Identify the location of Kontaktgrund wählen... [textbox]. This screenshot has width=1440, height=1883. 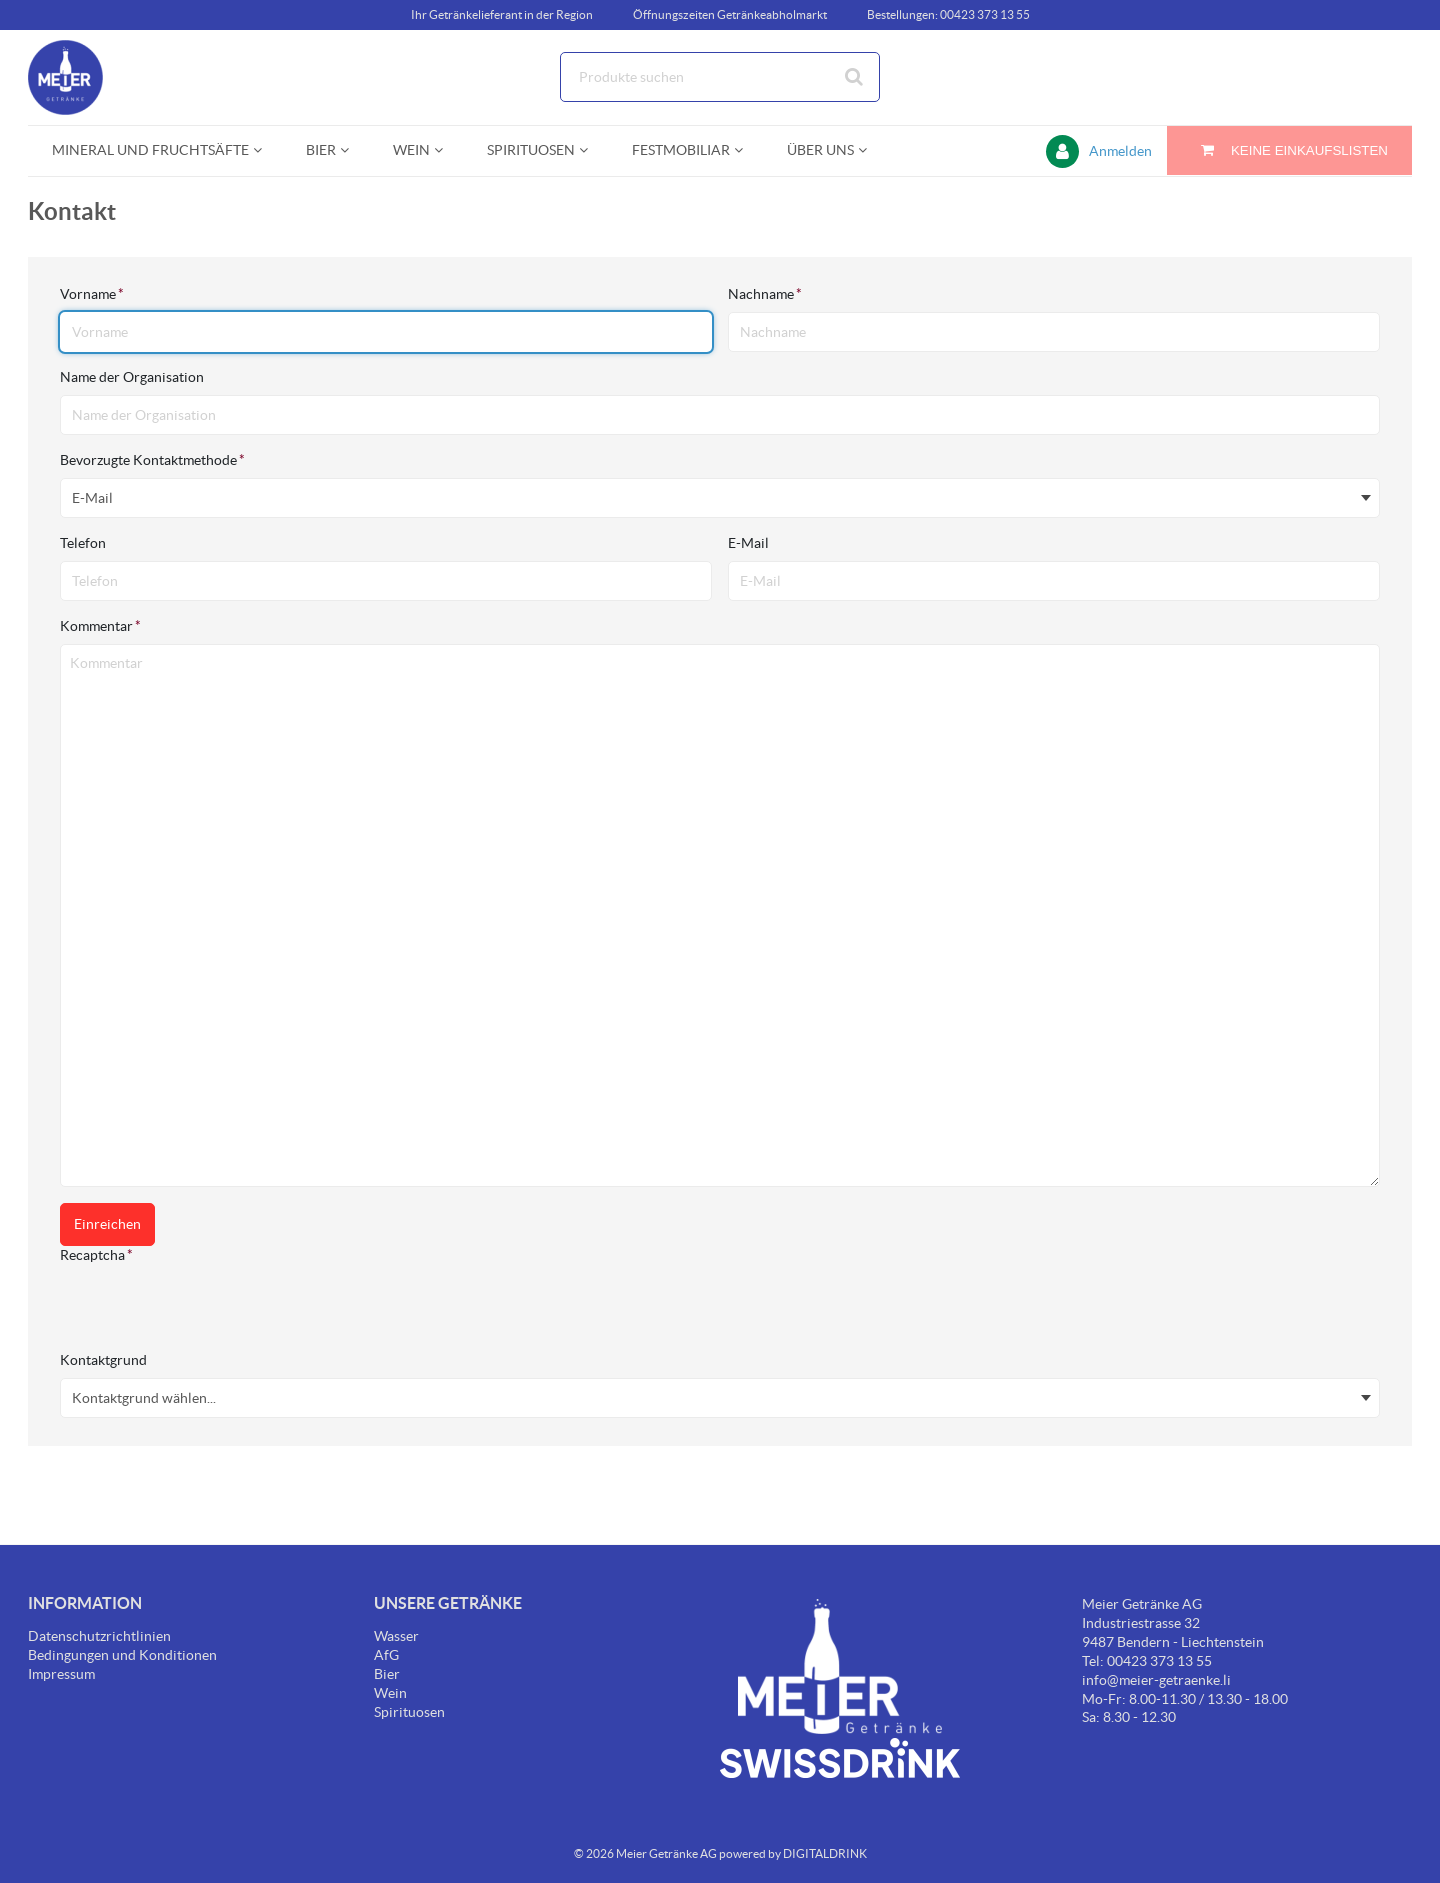
(144, 1398).